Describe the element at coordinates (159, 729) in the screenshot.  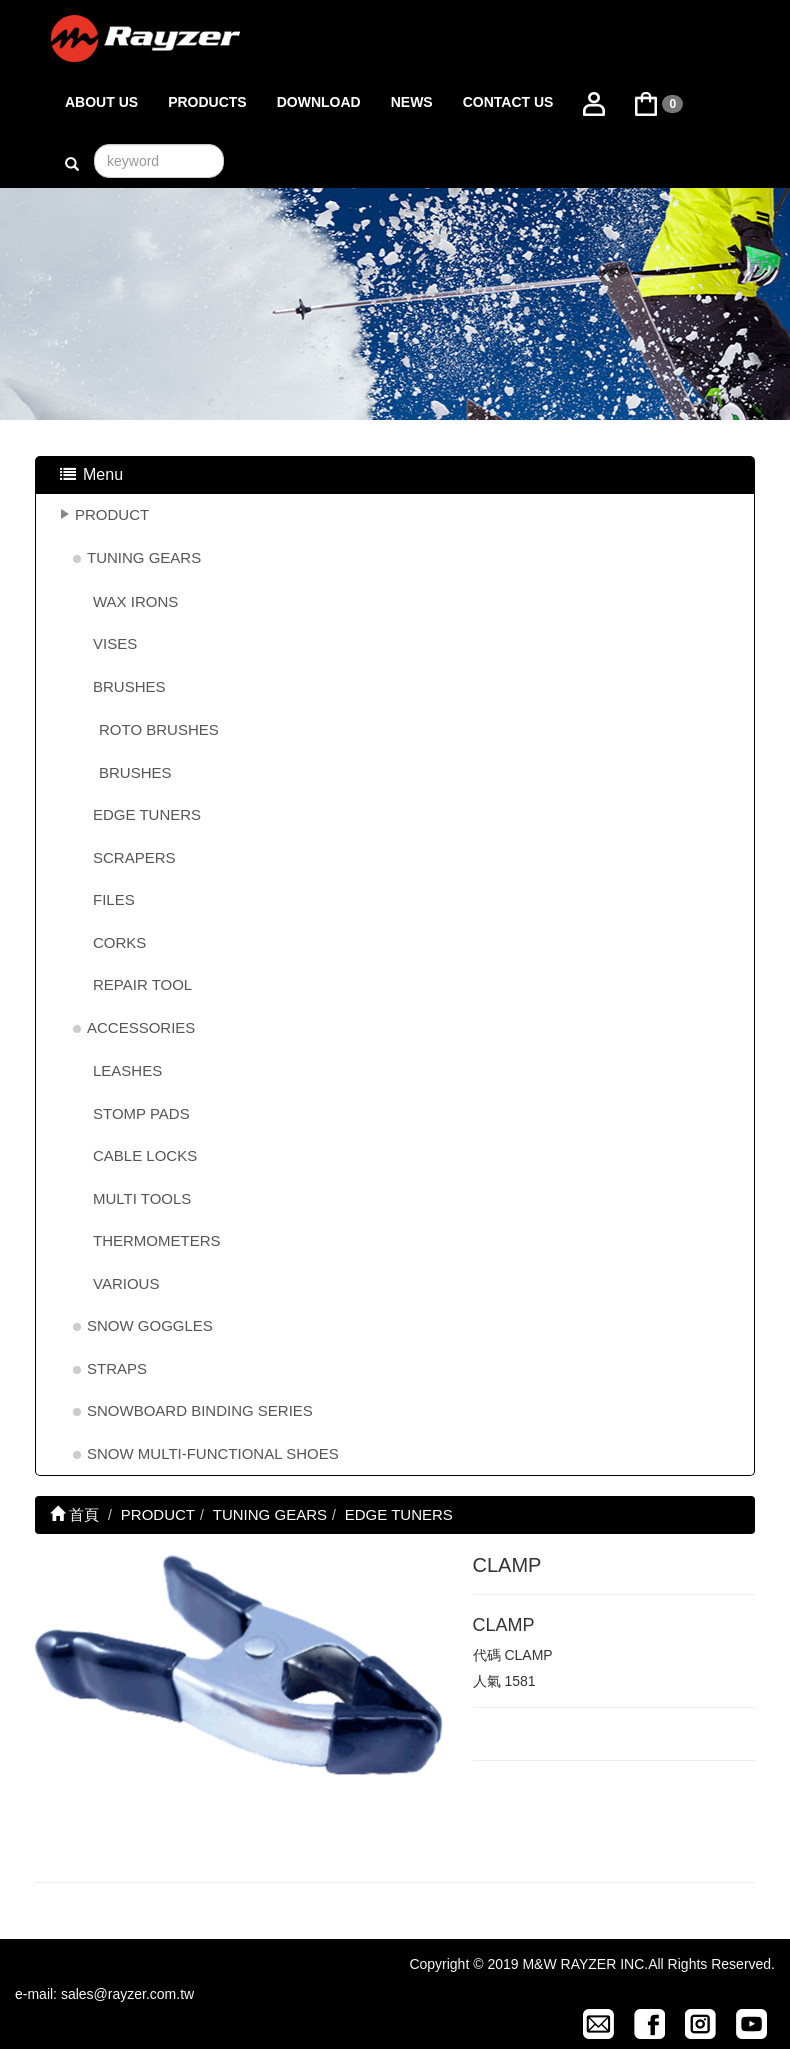
I see `ROTO BRUSHES` at that location.